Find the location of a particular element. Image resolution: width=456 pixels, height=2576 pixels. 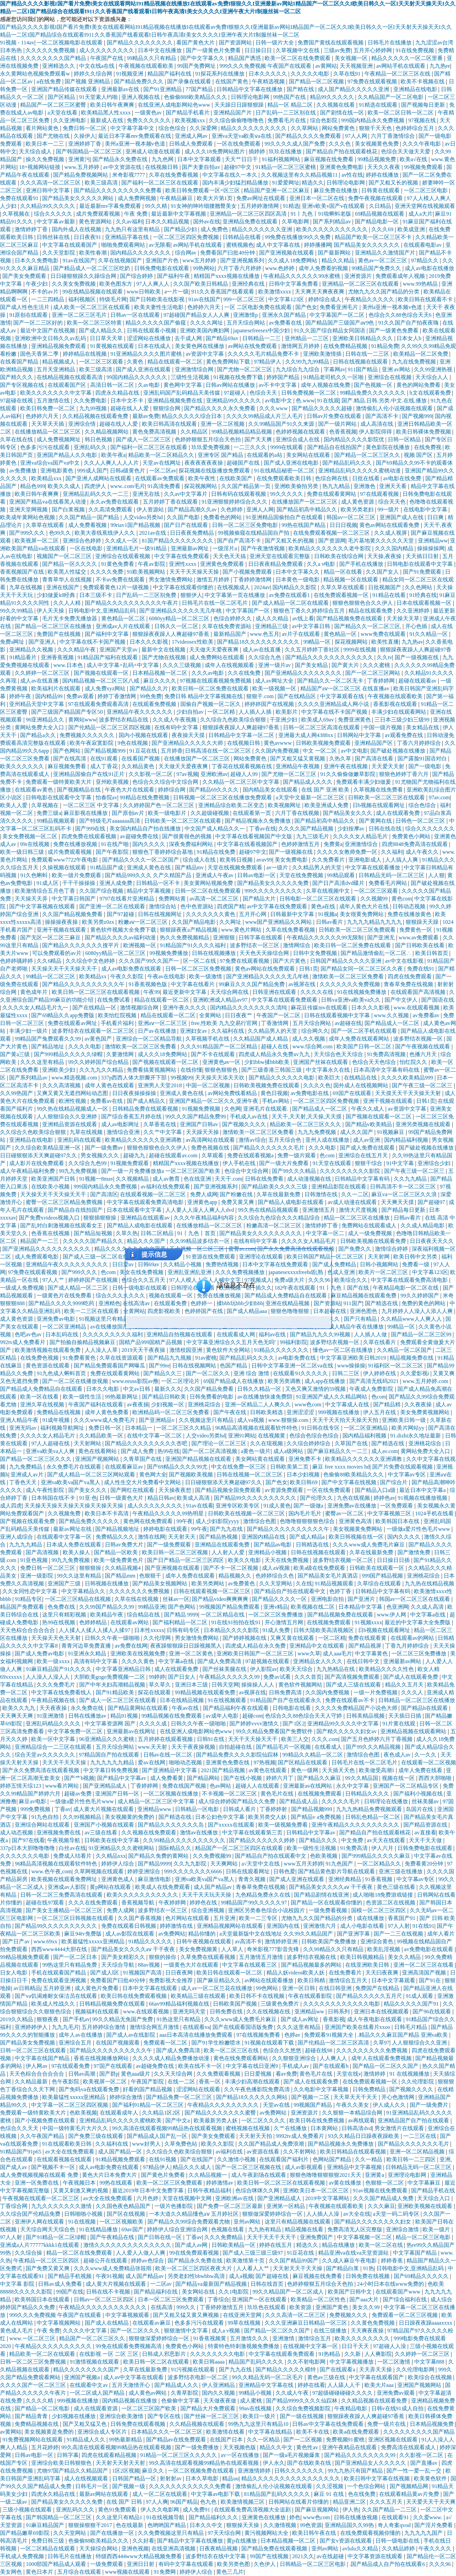

伊人网av is located at coordinates (37, 2066).